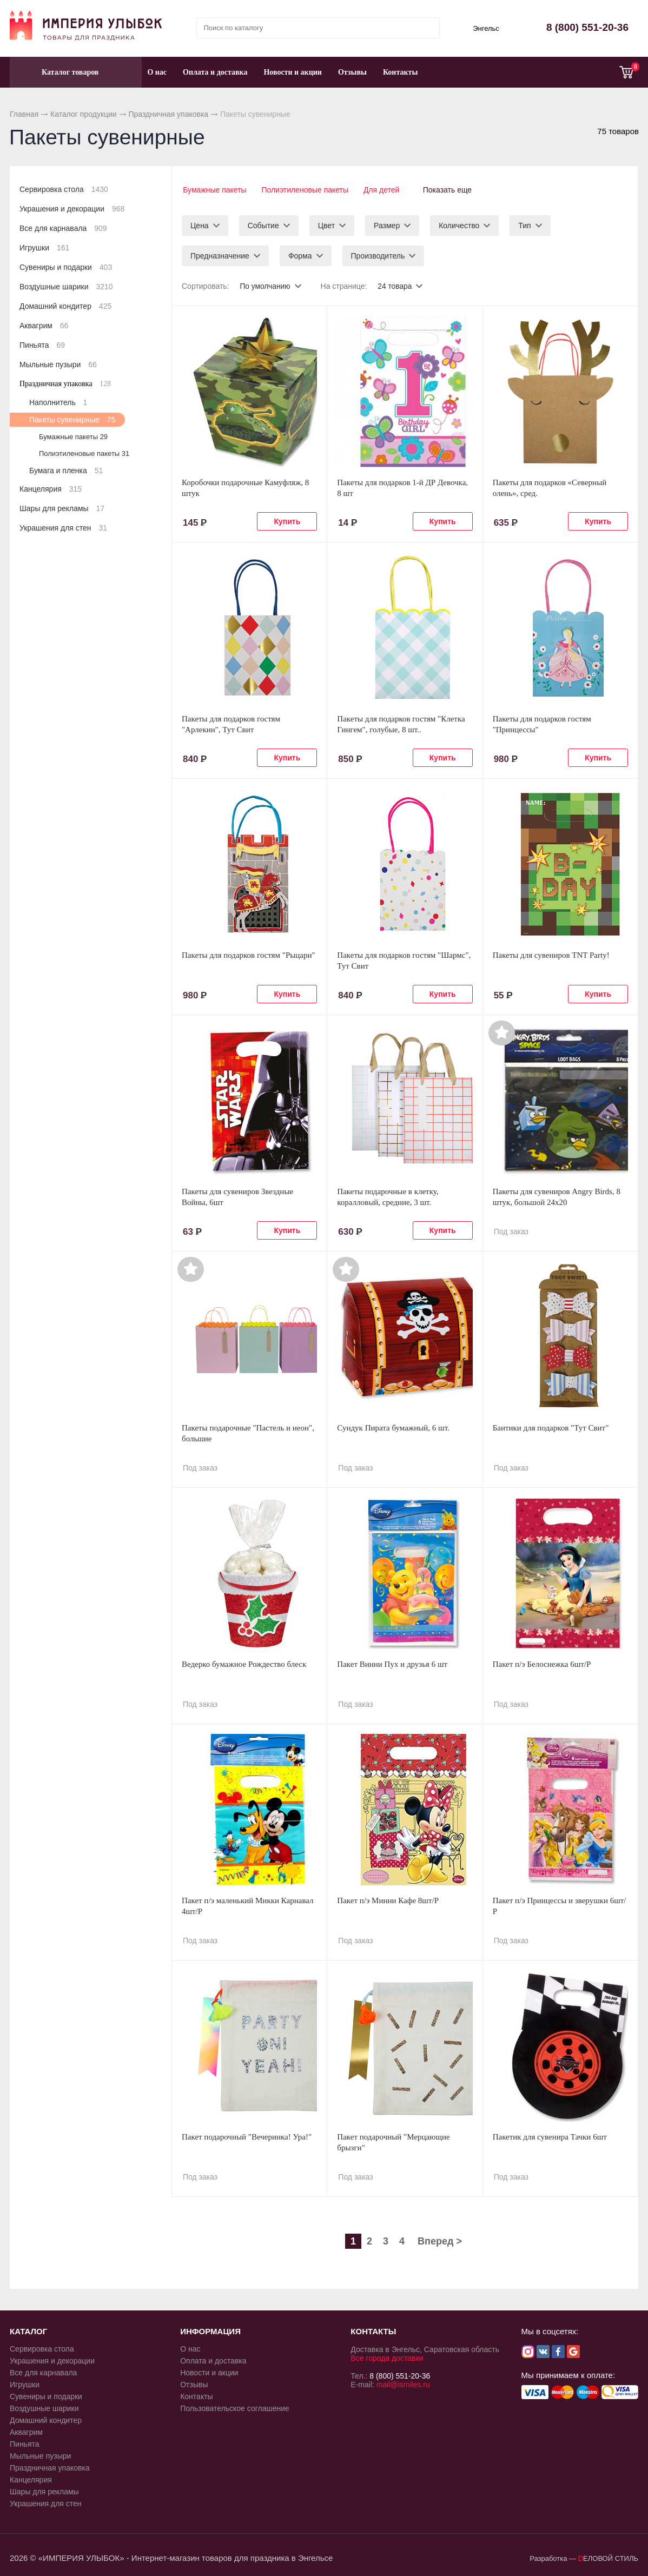 This screenshot has width=648, height=2576. Describe the element at coordinates (551, 1426) in the screenshot. I see `Бантики для подарков "Тут Свит"` at that location.